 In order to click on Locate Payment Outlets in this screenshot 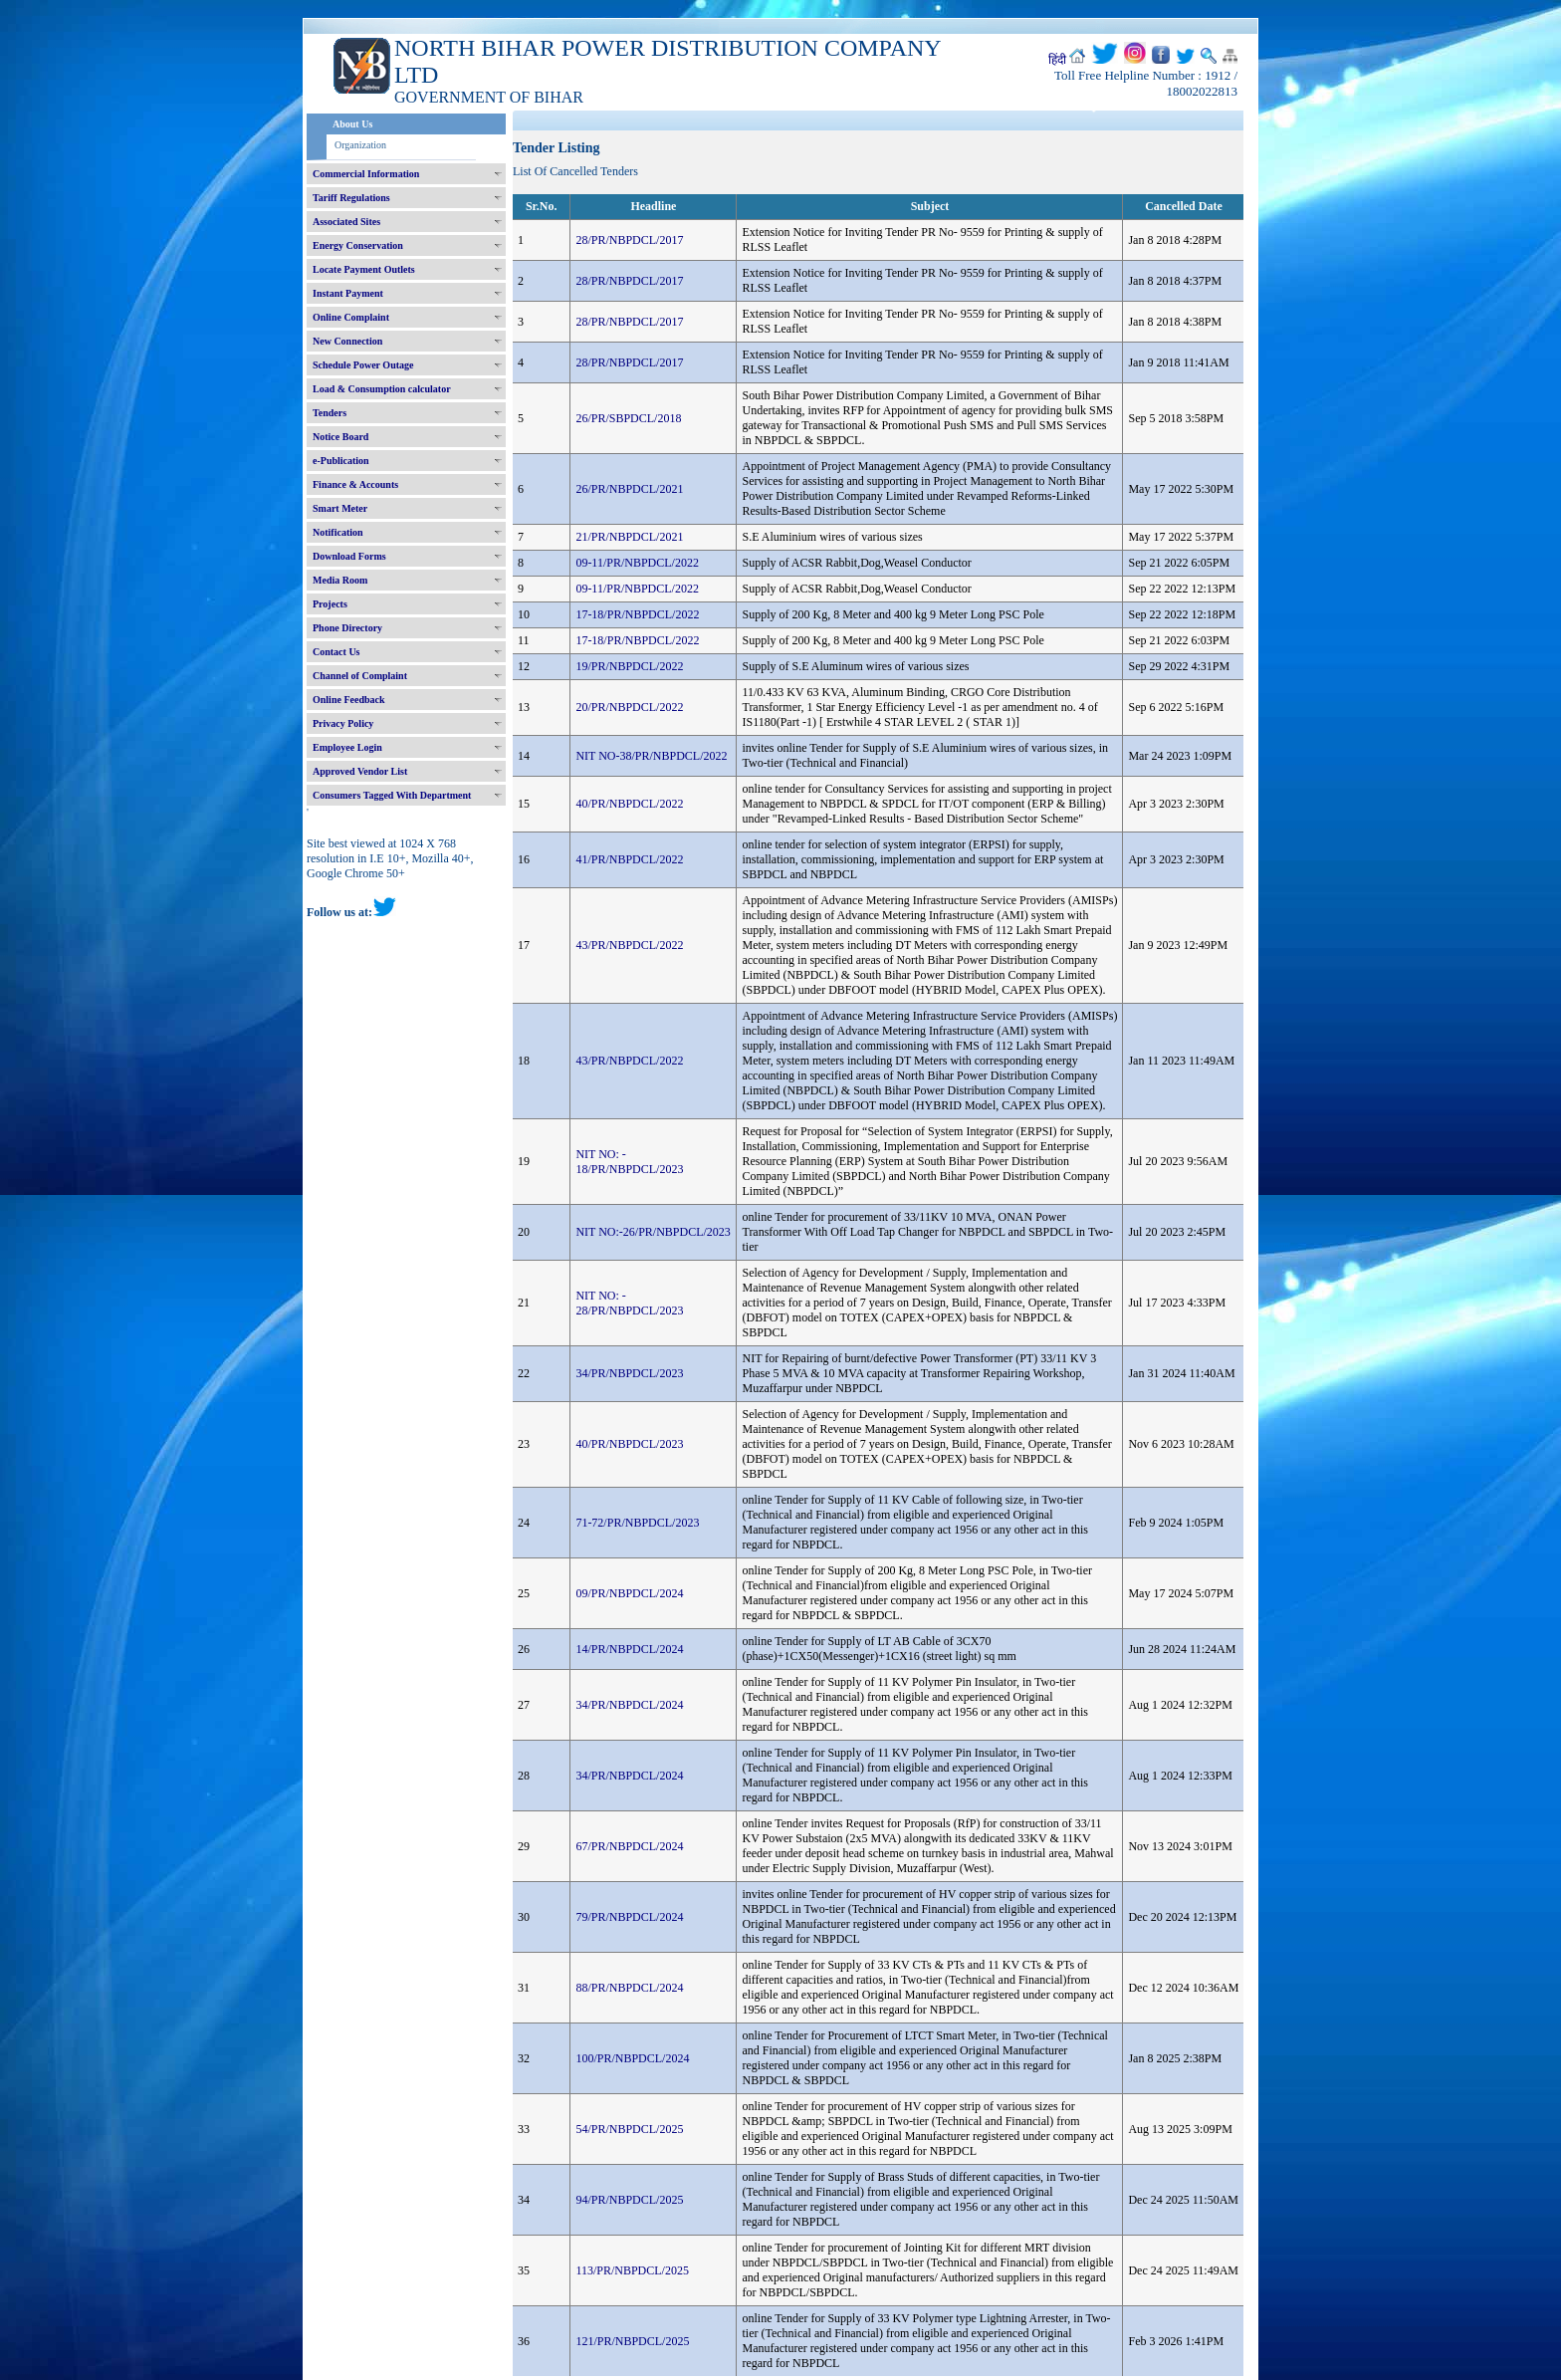, I will do `click(364, 269)`.